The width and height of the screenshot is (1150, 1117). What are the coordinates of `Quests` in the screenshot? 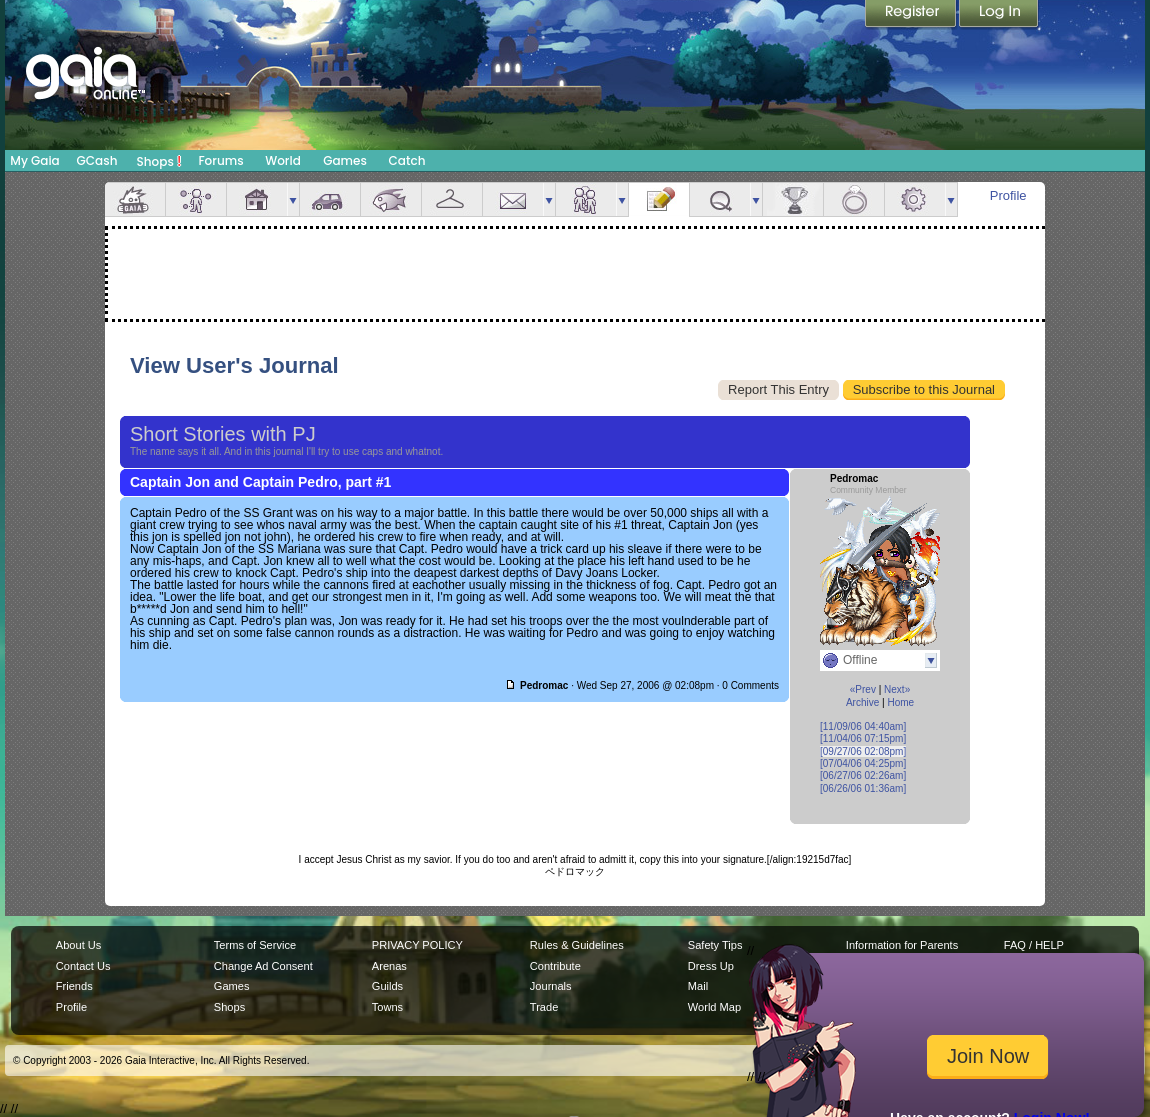 It's located at (720, 199).